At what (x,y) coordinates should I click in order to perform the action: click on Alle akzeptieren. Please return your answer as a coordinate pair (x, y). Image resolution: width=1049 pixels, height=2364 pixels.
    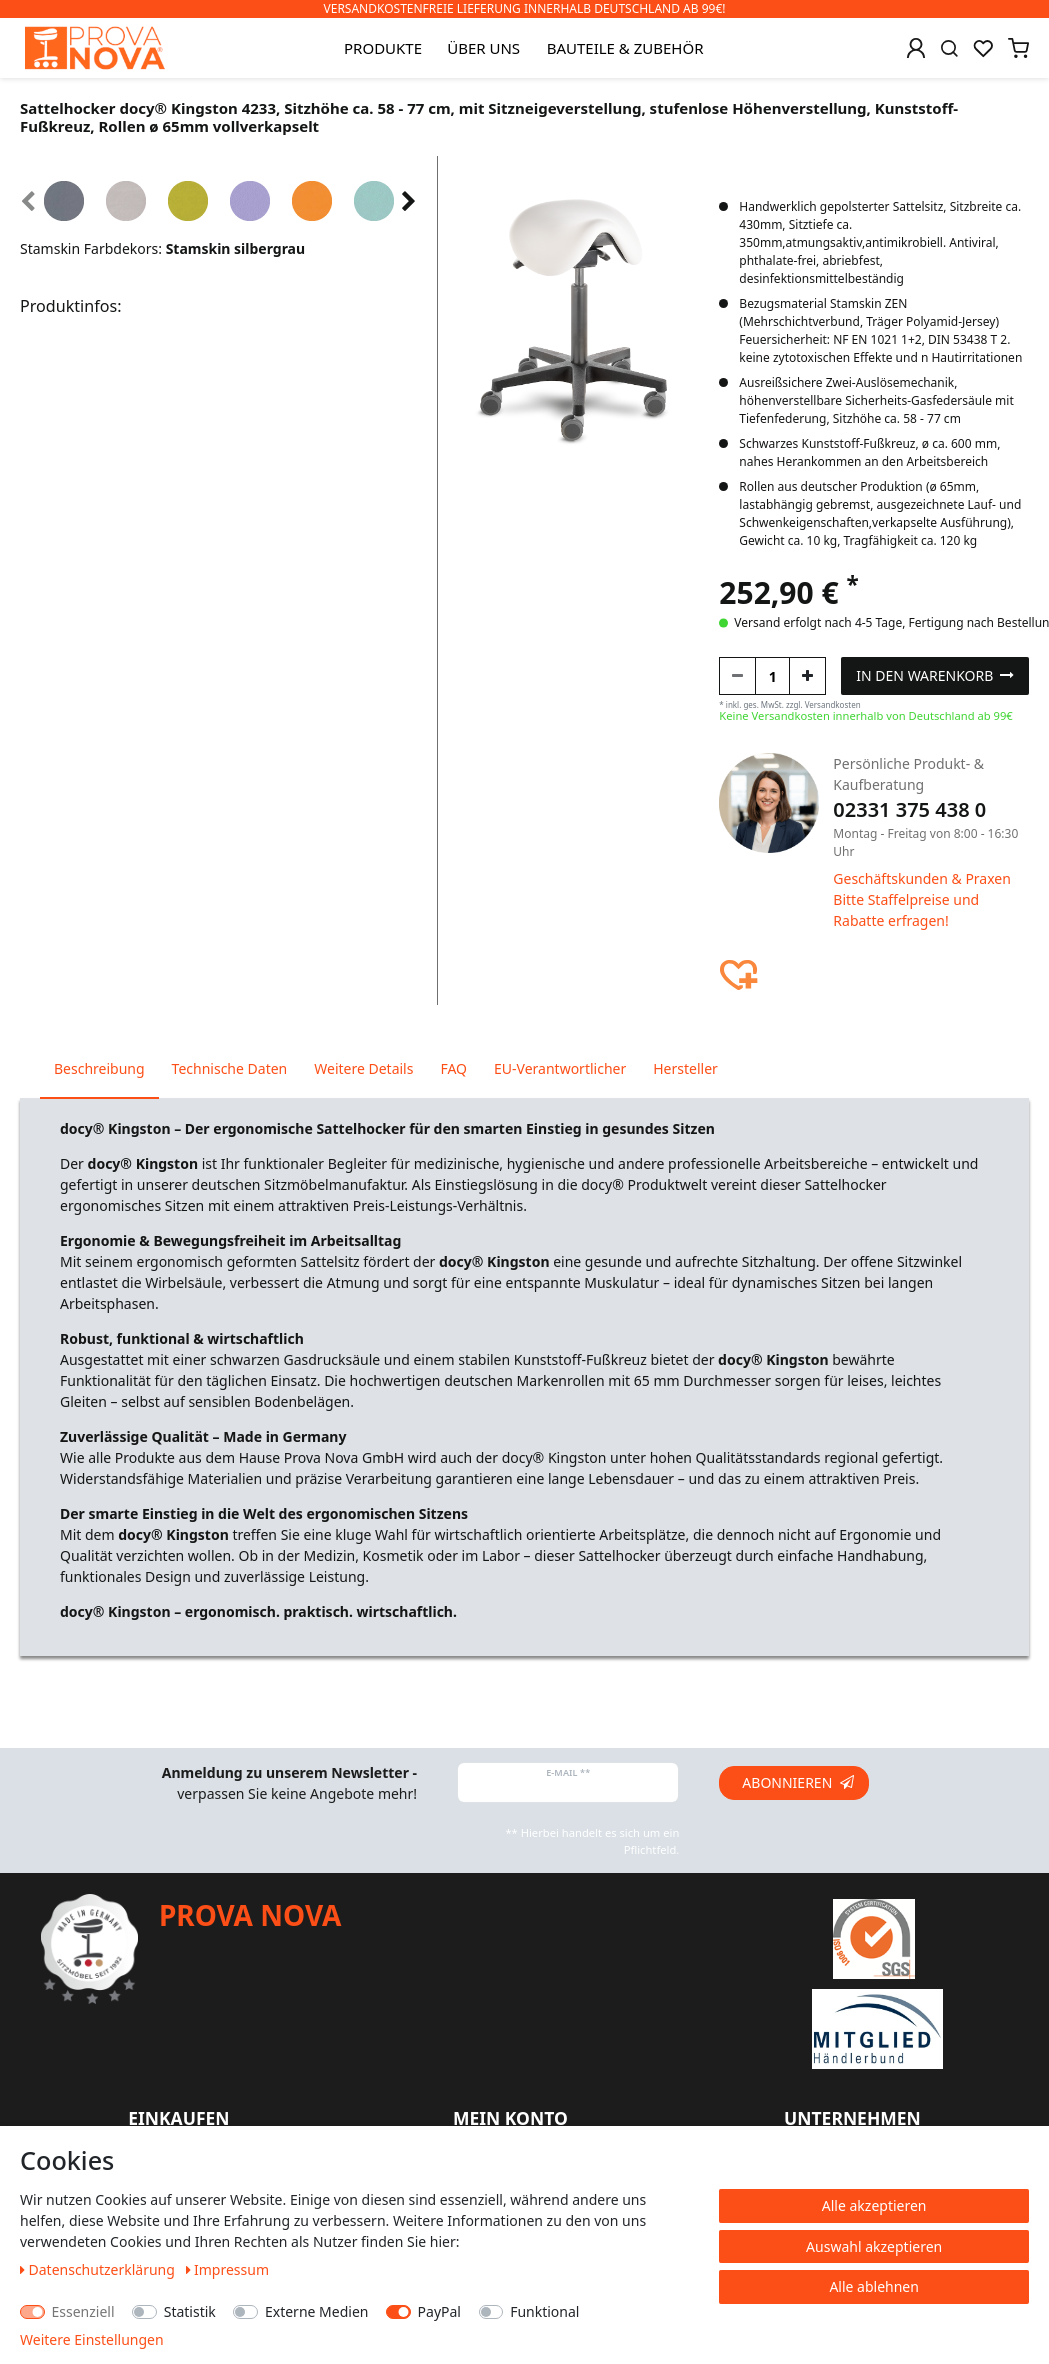
    Looking at the image, I should click on (874, 2205).